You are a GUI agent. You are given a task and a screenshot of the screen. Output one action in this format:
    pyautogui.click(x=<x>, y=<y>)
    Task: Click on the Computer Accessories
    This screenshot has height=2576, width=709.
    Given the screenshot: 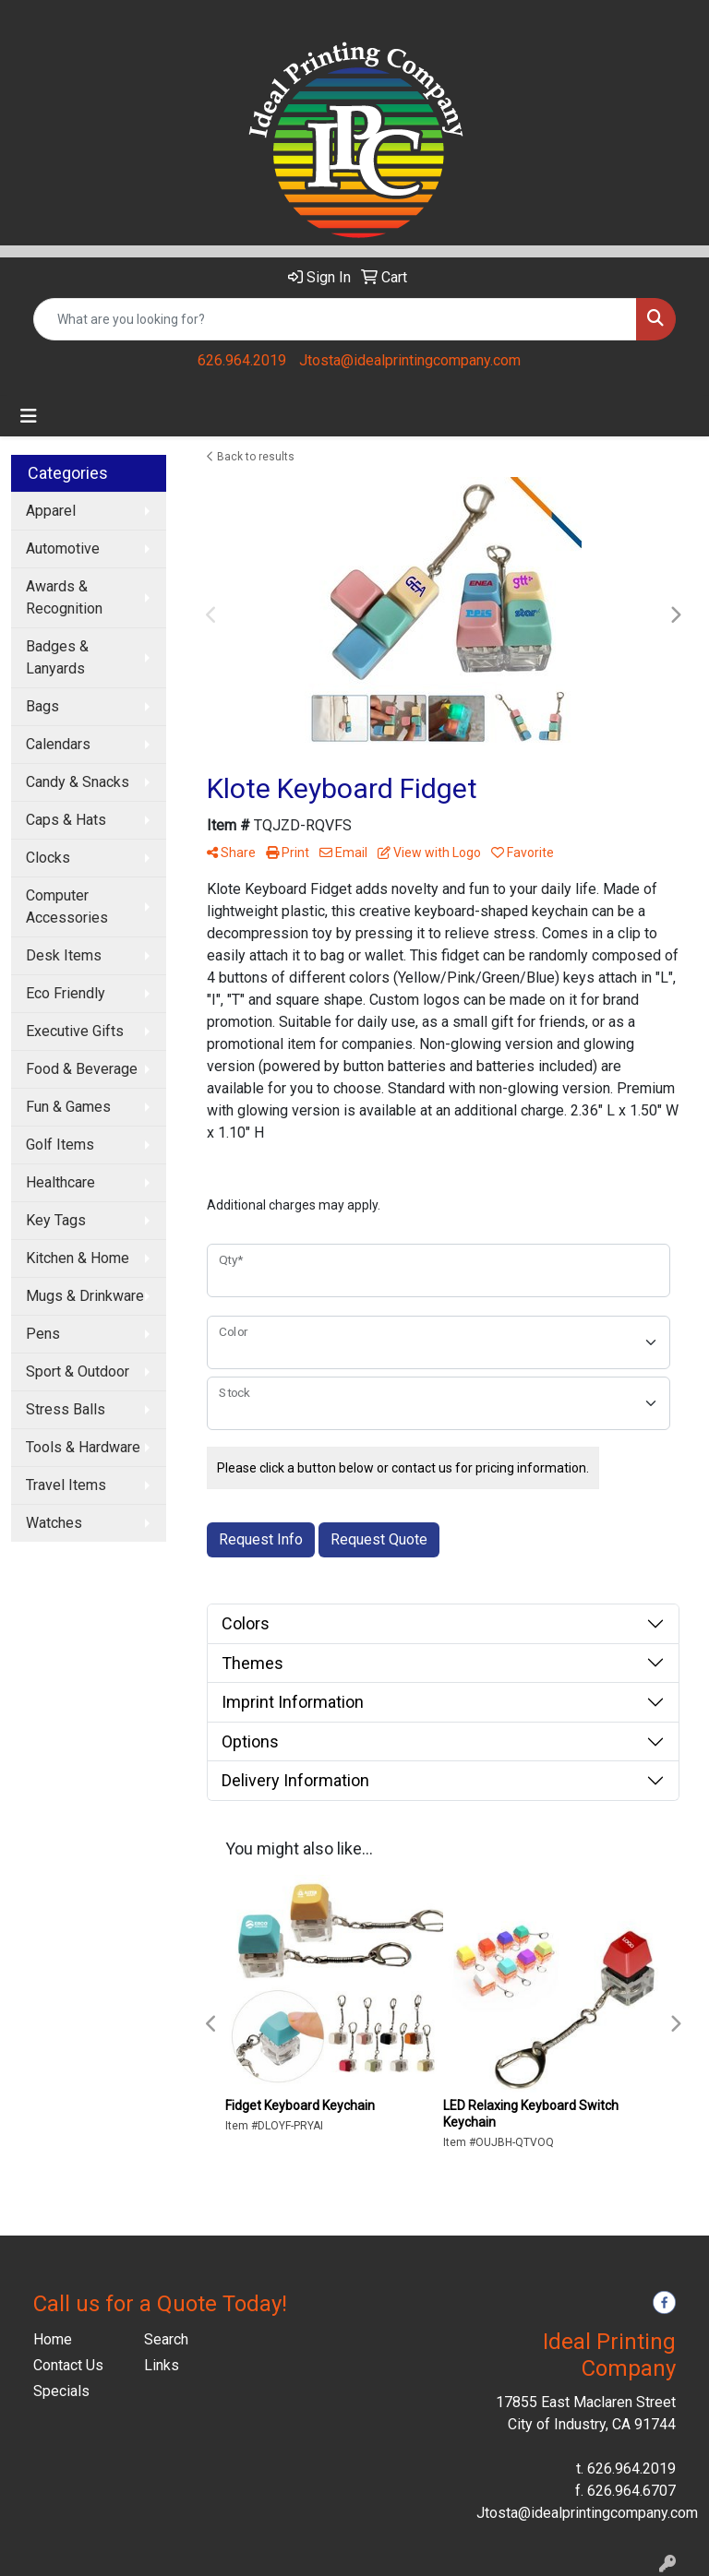 What is the action you would take?
    pyautogui.click(x=67, y=906)
    